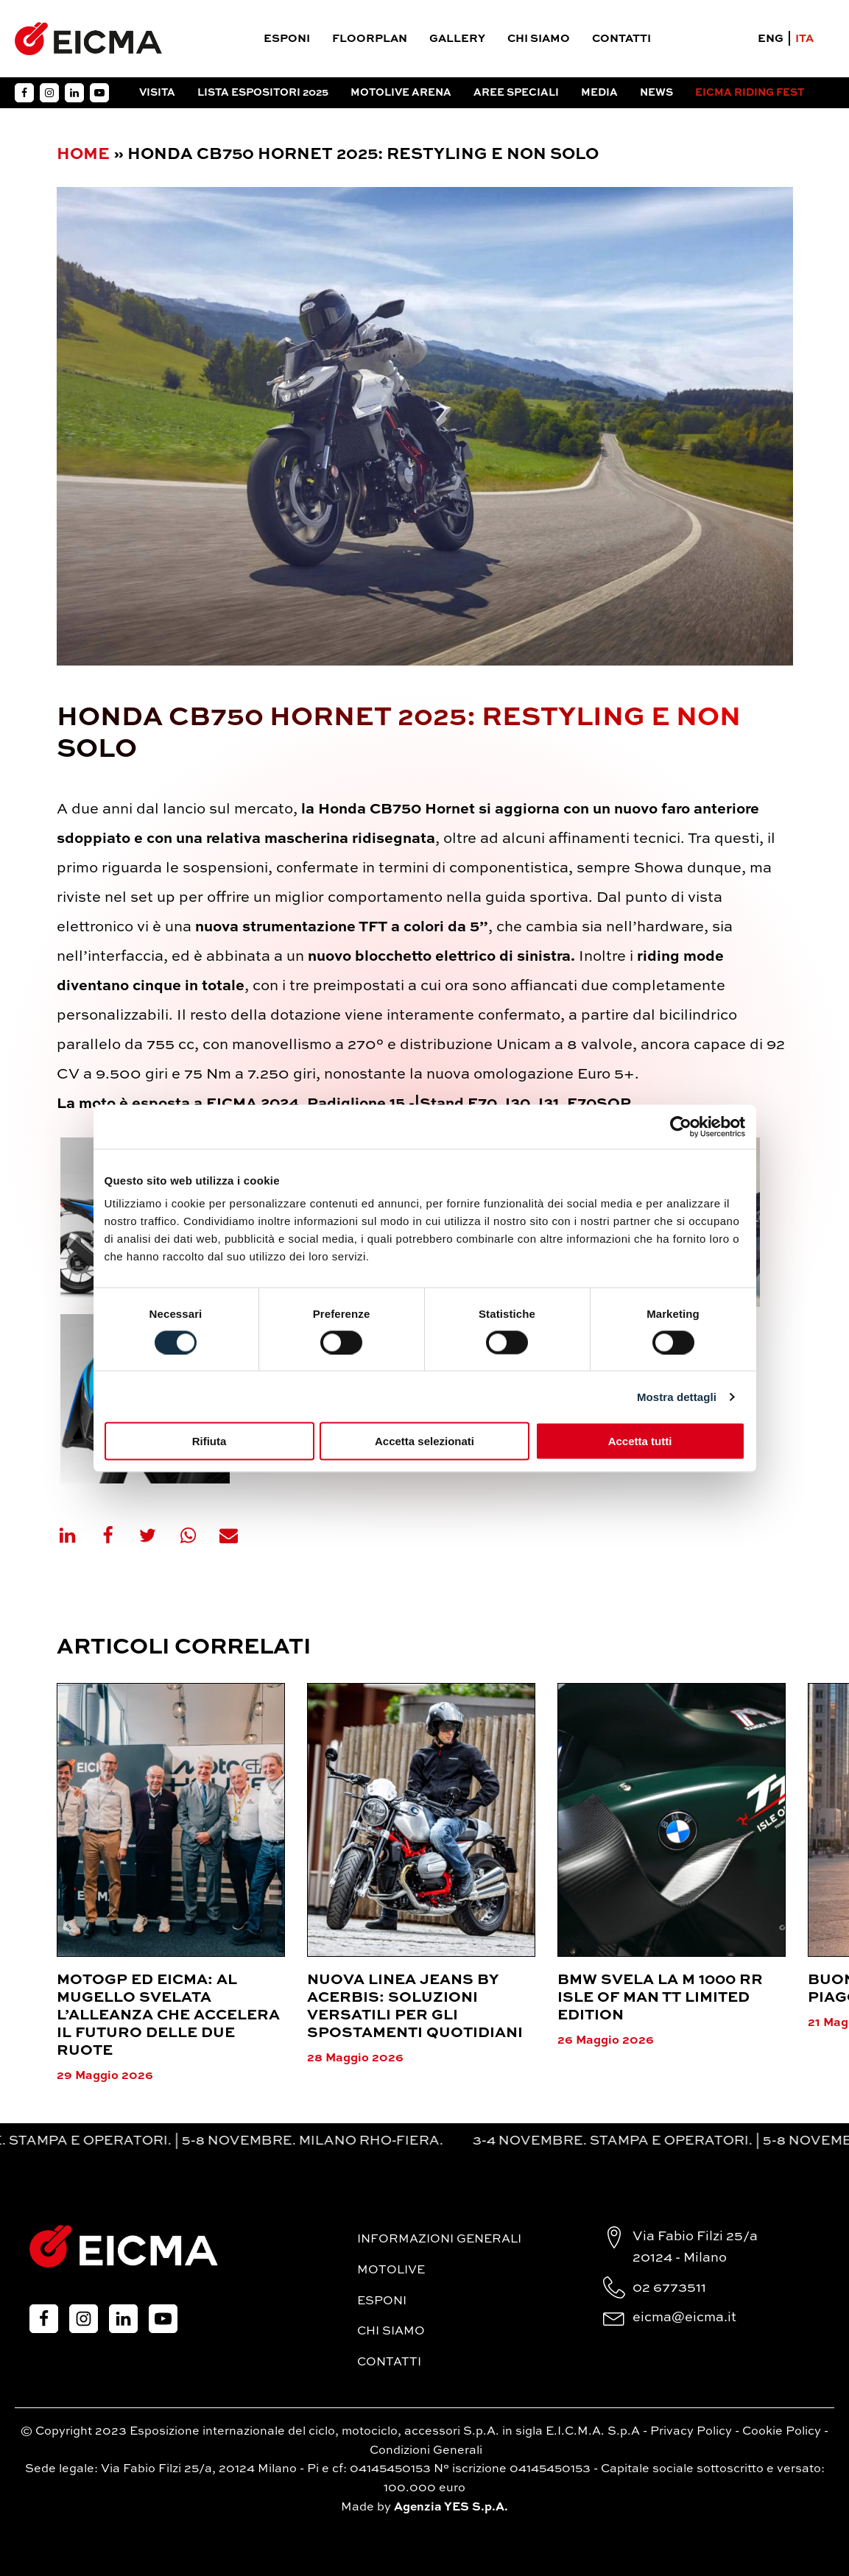 The image size is (849, 2576). What do you see at coordinates (770, 38) in the screenshot?
I see `ENG` at bounding box center [770, 38].